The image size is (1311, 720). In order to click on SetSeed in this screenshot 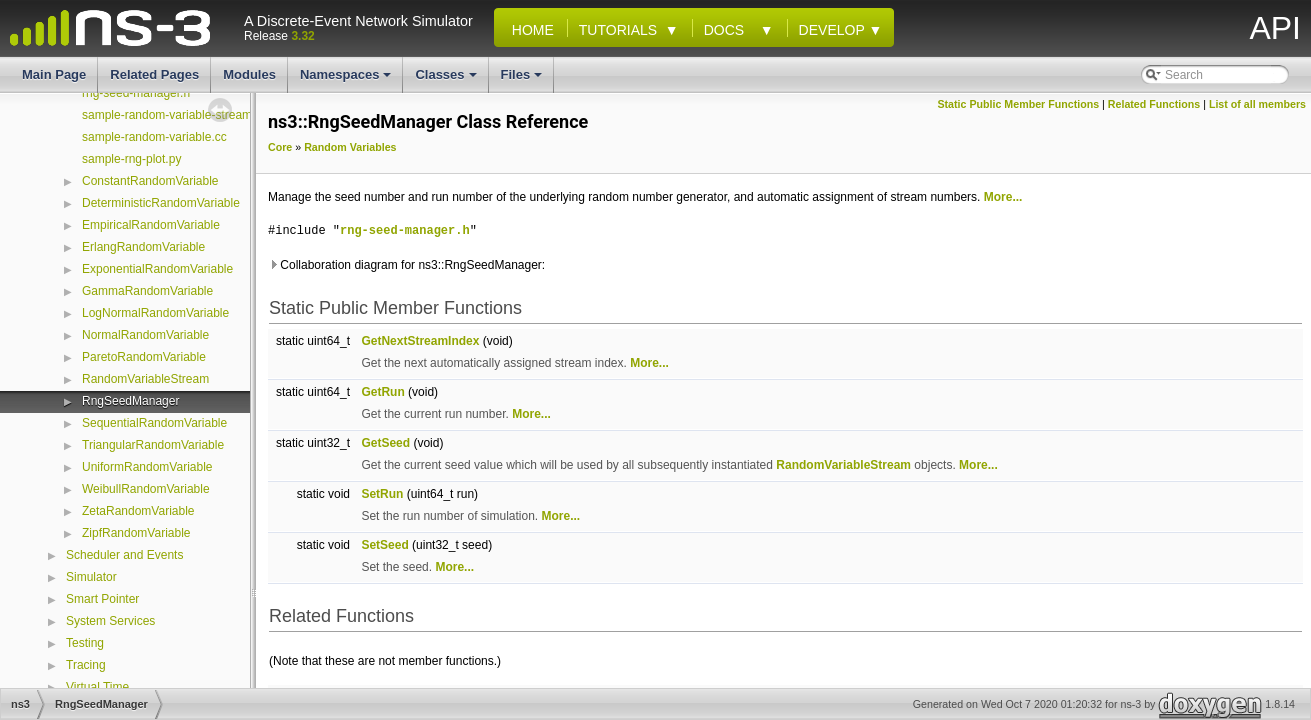, I will do `click(384, 545)`.